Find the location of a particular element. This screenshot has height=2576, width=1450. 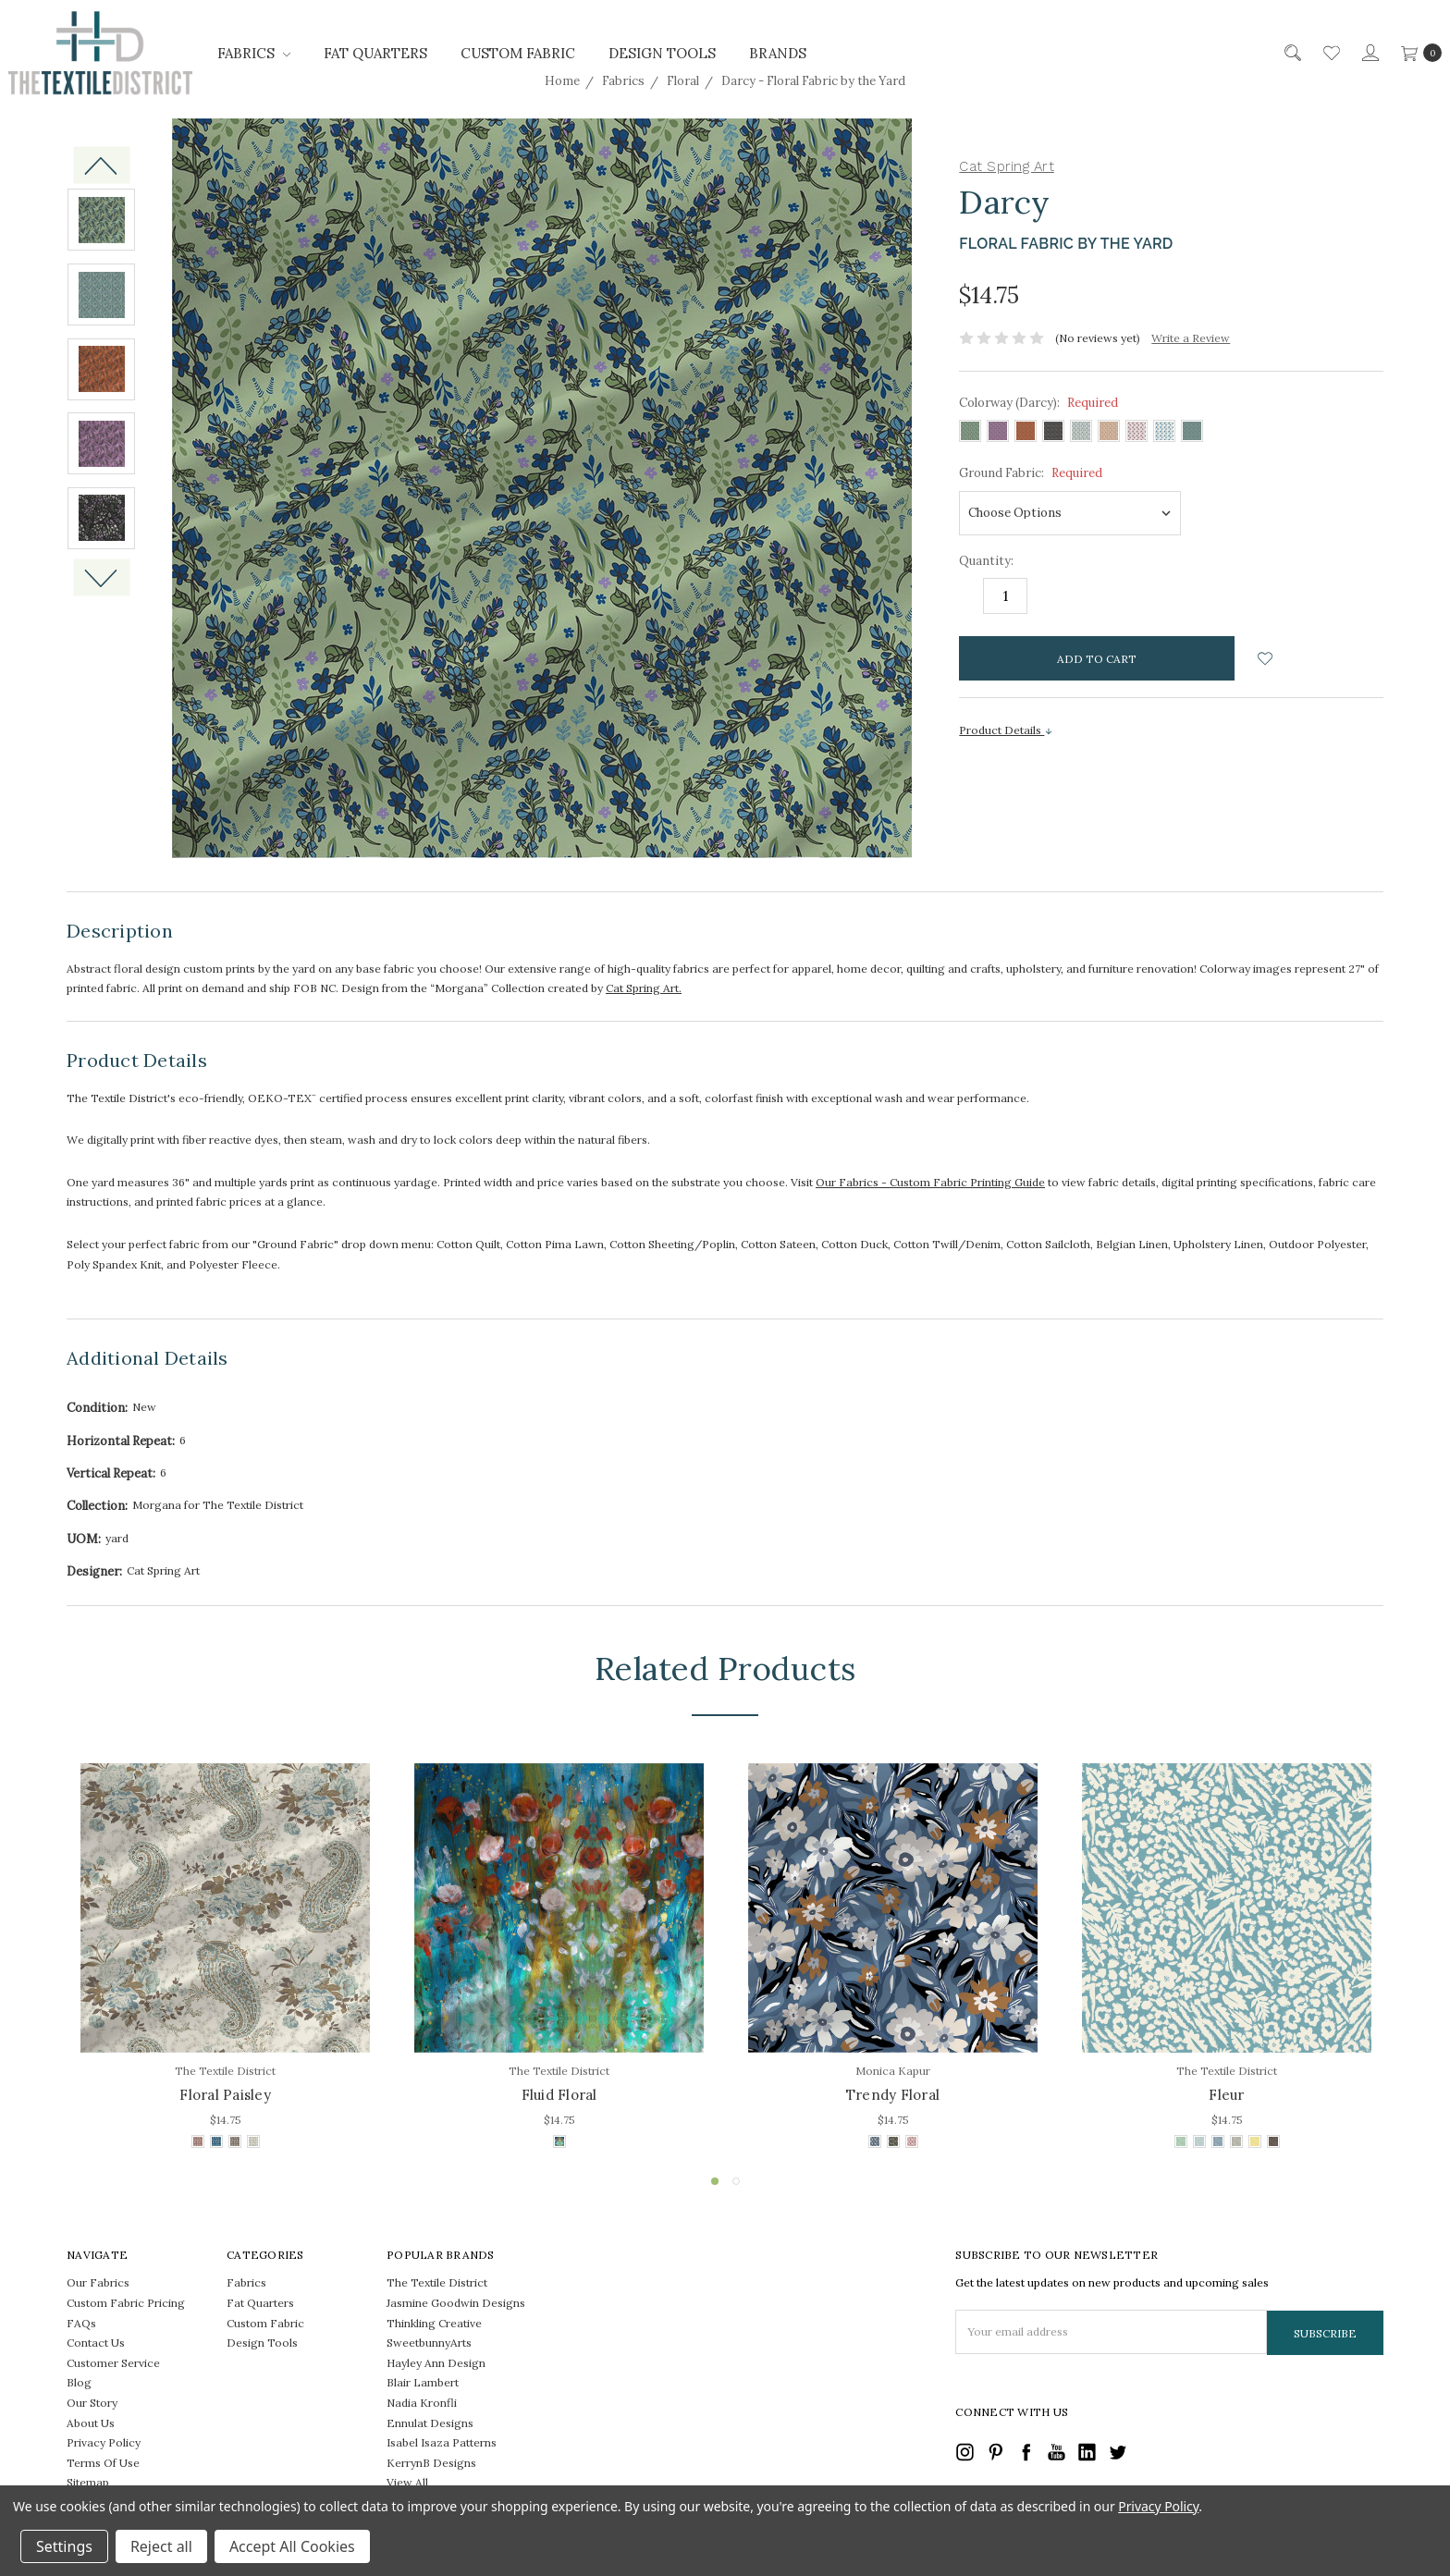

Ennulat Designs is located at coordinates (430, 2423).